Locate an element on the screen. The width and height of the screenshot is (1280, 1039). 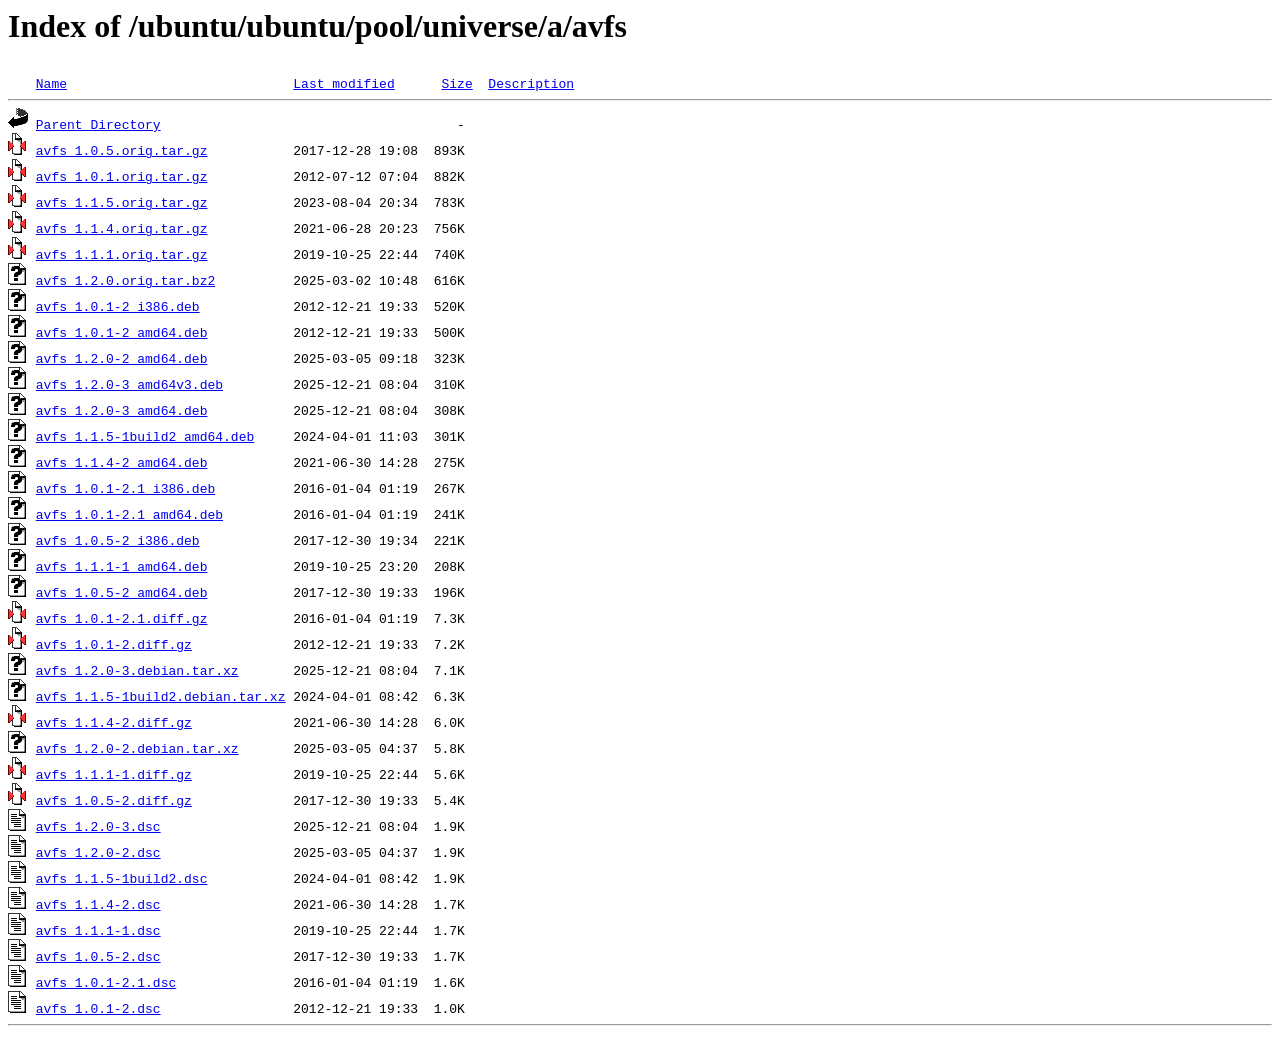
avfs_1.1.1.orig.tar.gz is located at coordinates (122, 254).